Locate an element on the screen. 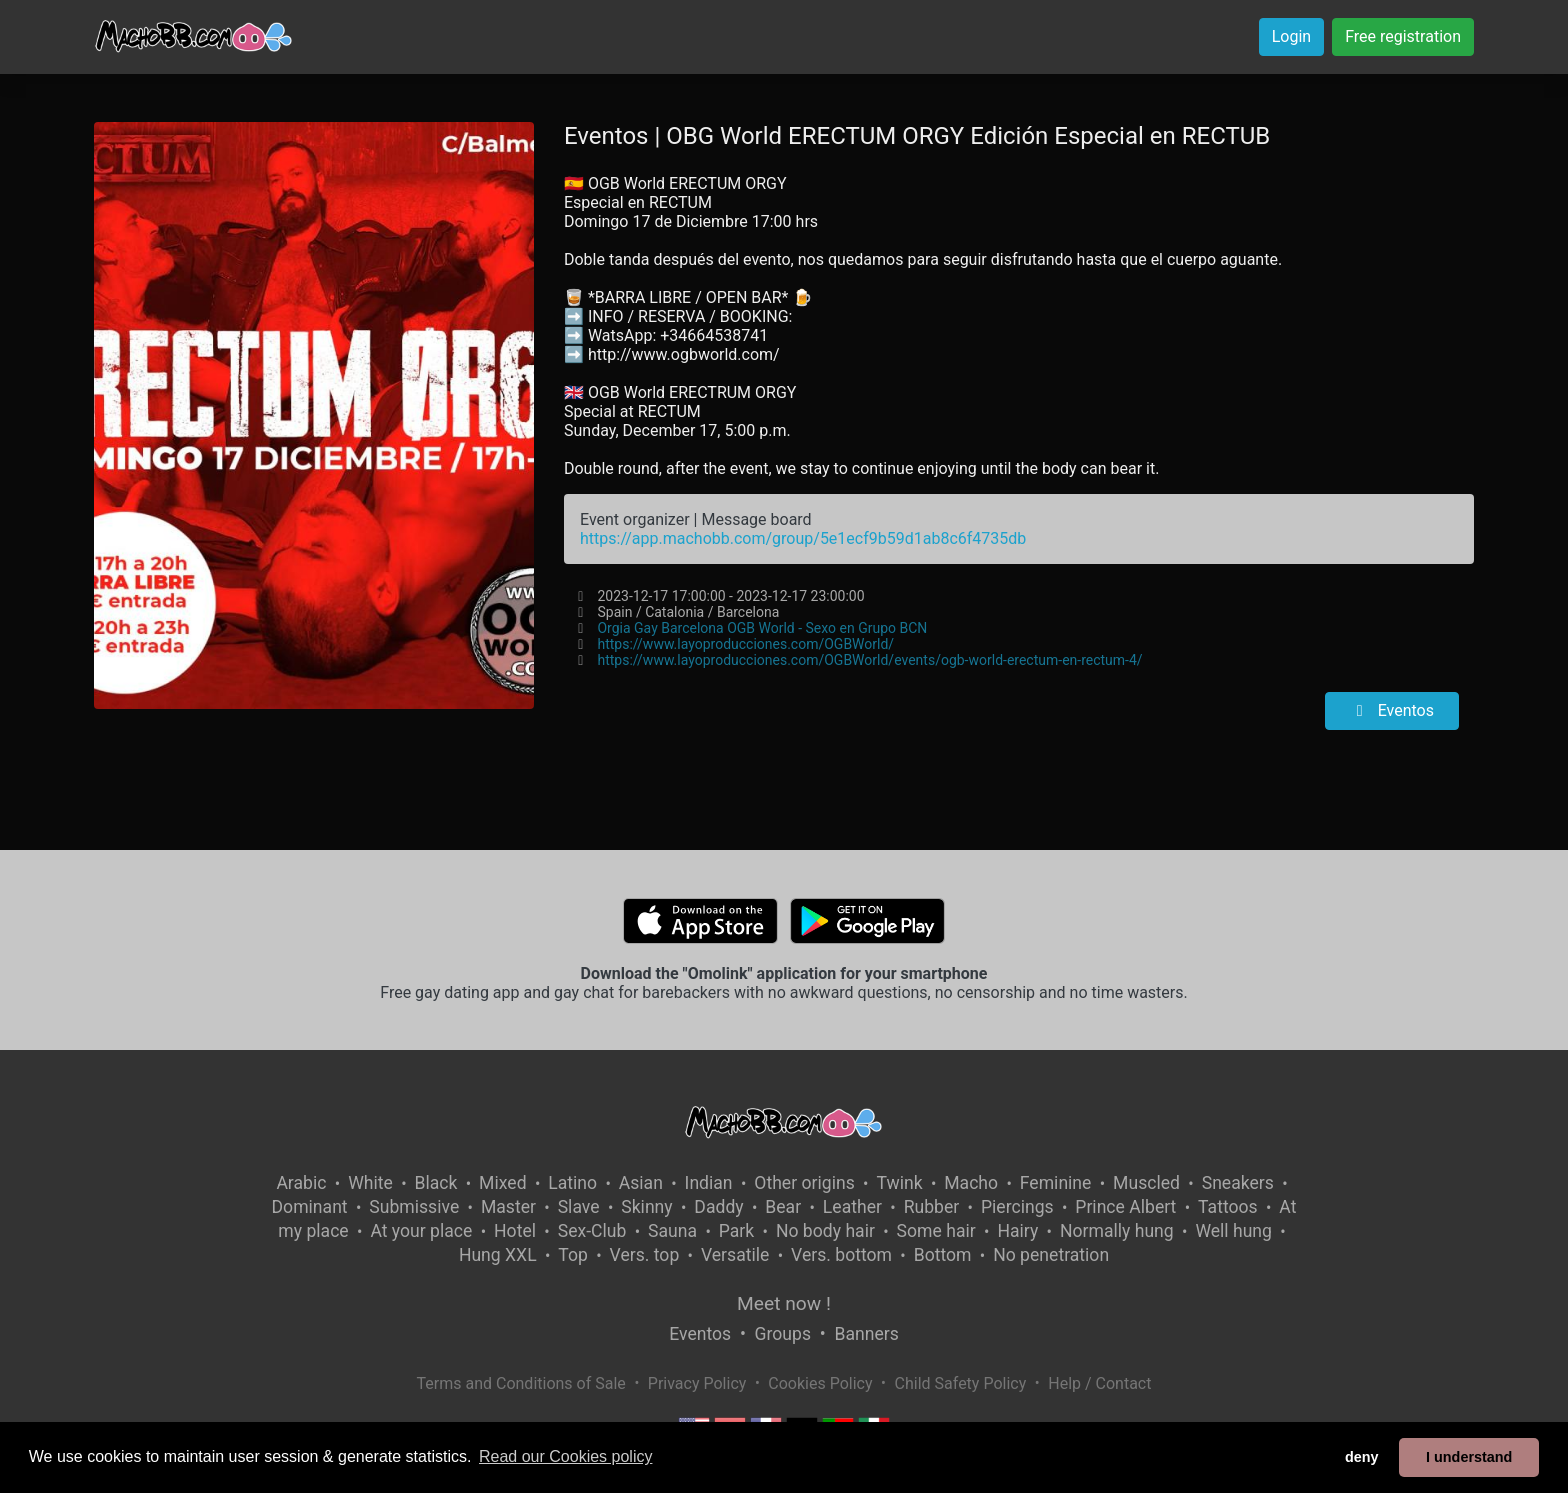 Image resolution: width=1568 pixels, height=1493 pixels. Slave is located at coordinates (579, 1207).